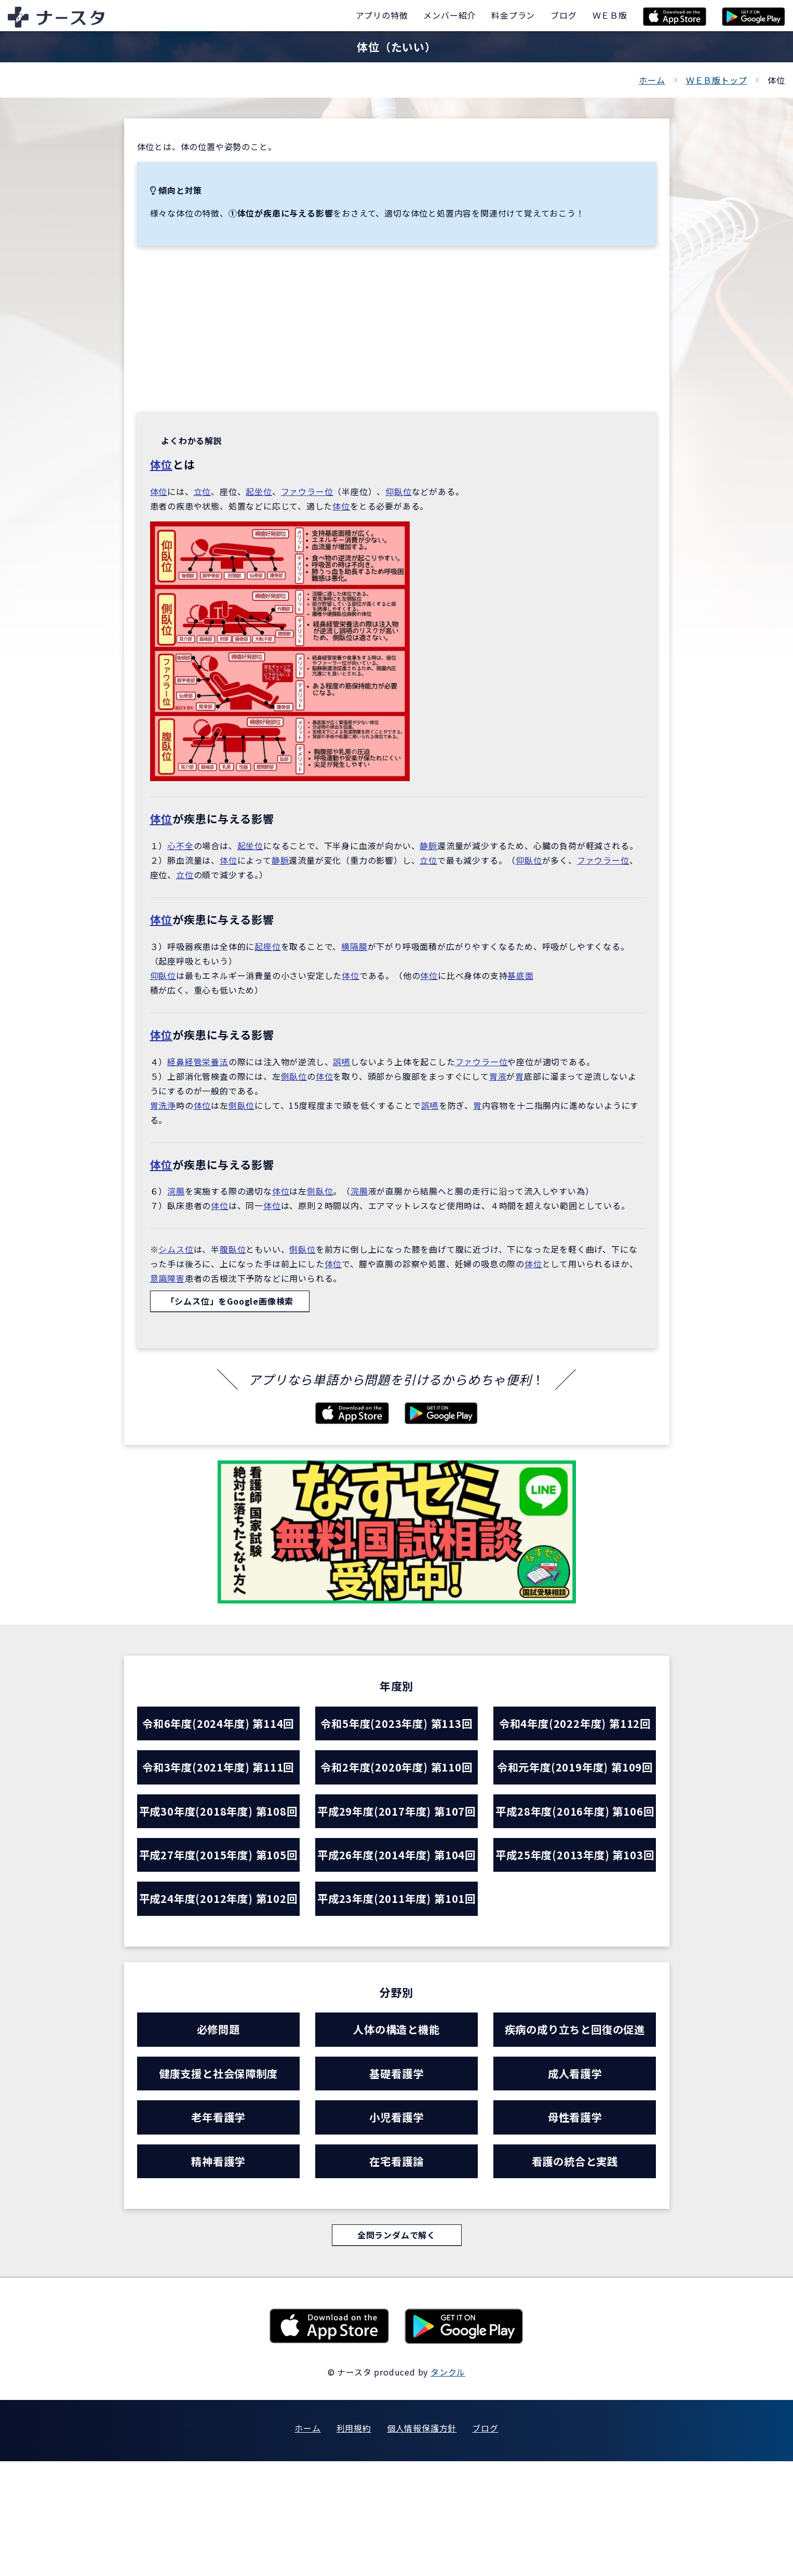  I want to click on 看護の統合と実践, so click(575, 2274).